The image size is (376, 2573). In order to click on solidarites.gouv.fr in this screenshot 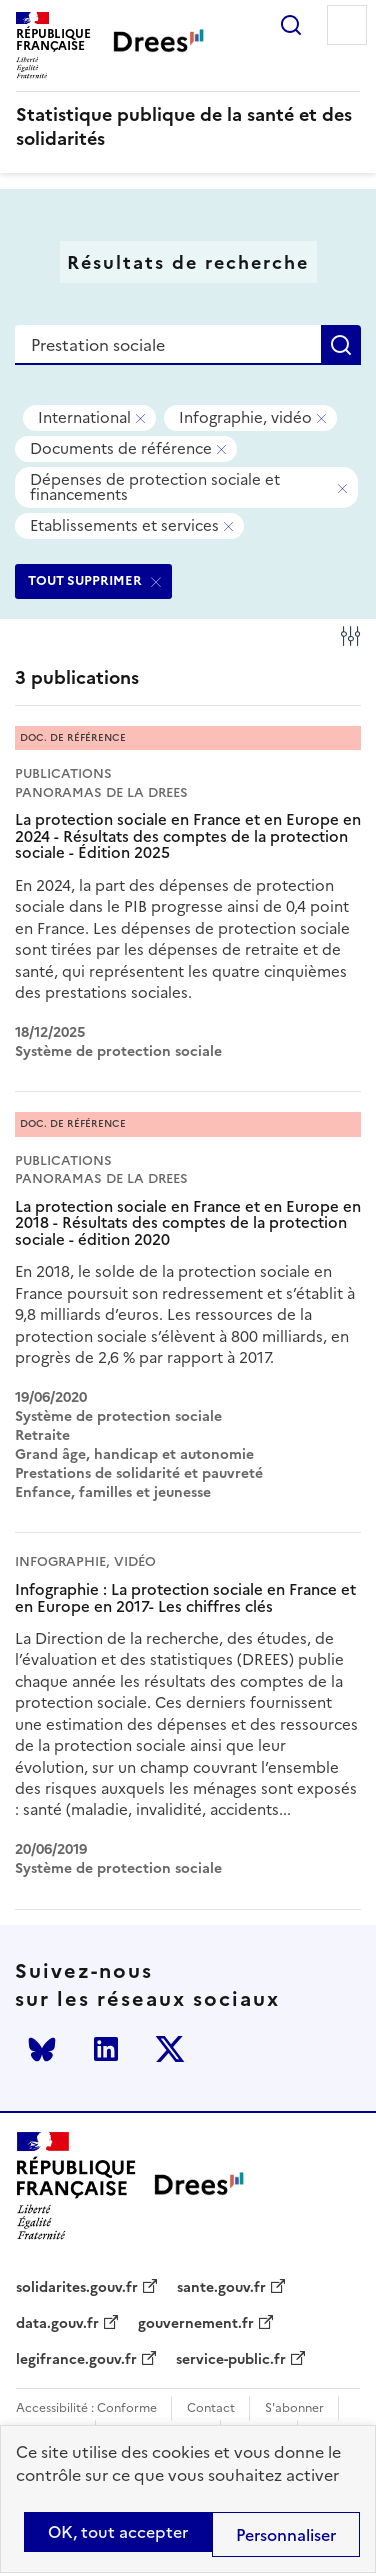, I will do `click(77, 2288)`.